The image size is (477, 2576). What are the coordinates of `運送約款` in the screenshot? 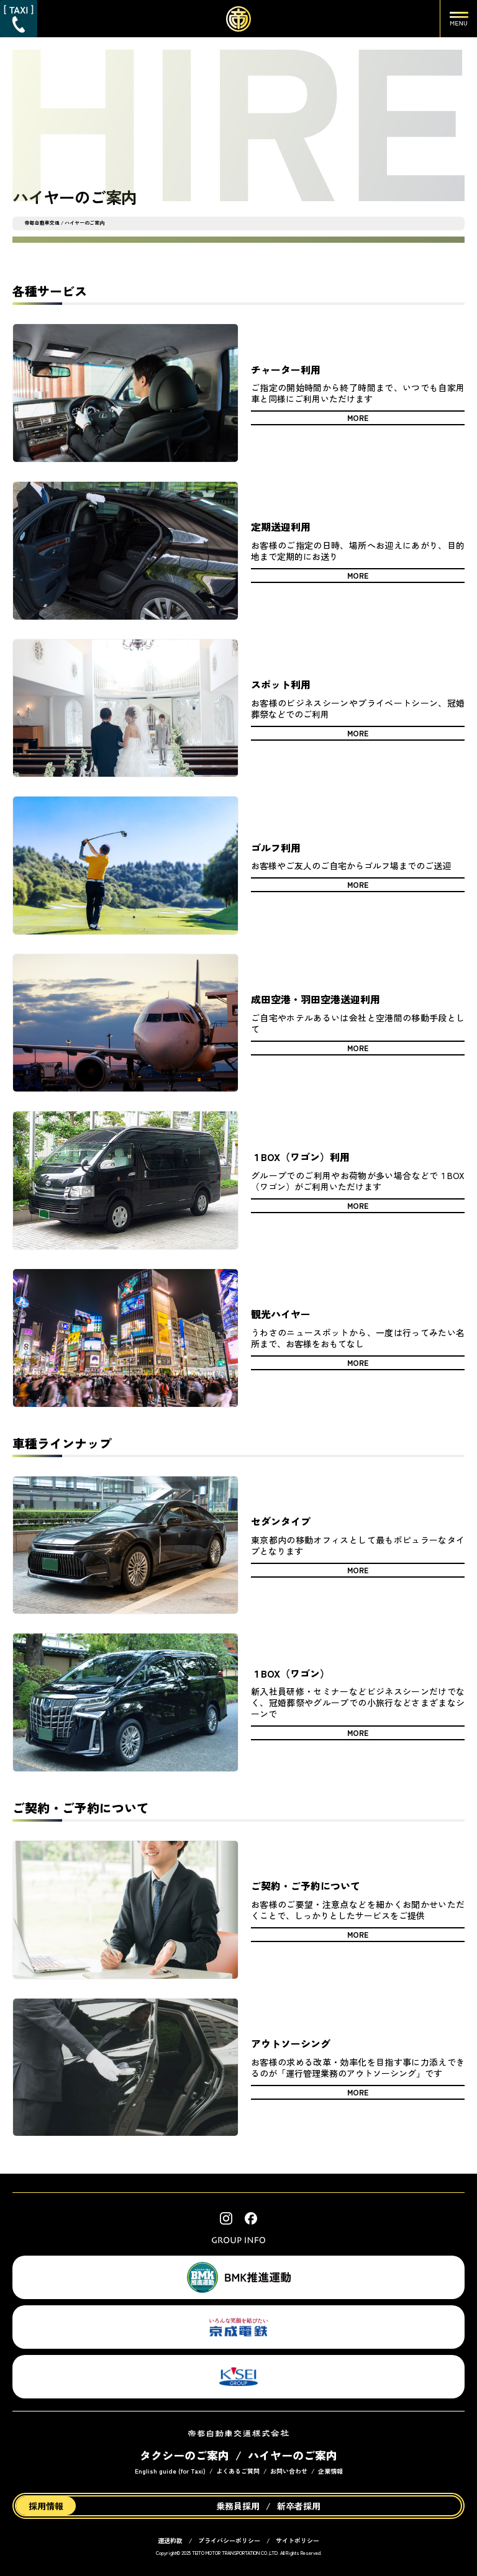 It's located at (170, 2540).